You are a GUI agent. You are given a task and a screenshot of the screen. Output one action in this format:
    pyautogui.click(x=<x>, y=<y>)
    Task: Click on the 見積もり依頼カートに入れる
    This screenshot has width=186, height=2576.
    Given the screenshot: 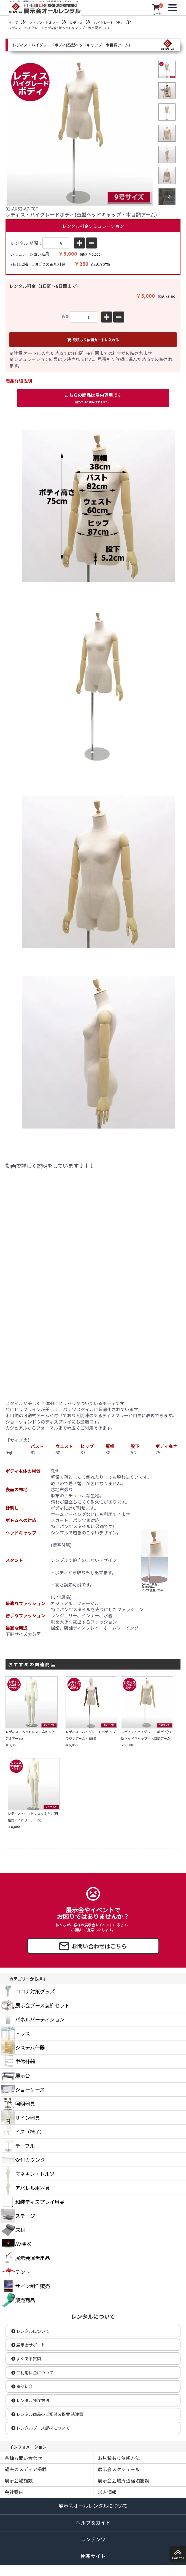 What is the action you would take?
    pyautogui.click(x=93, y=339)
    